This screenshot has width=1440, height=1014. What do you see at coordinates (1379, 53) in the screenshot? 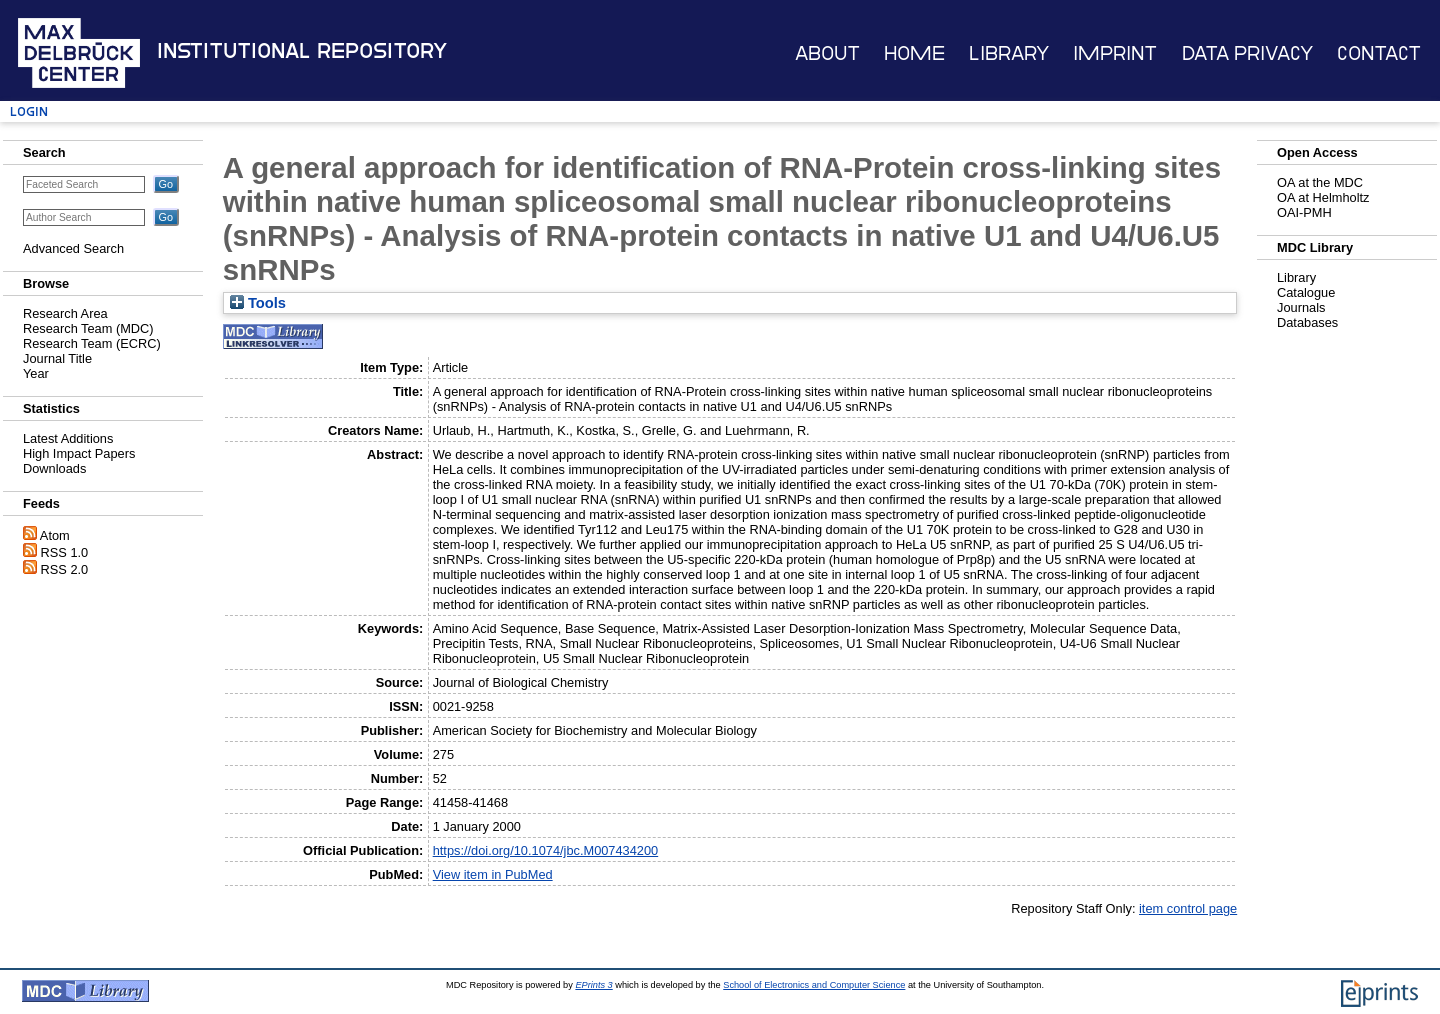
I see `Contact` at bounding box center [1379, 53].